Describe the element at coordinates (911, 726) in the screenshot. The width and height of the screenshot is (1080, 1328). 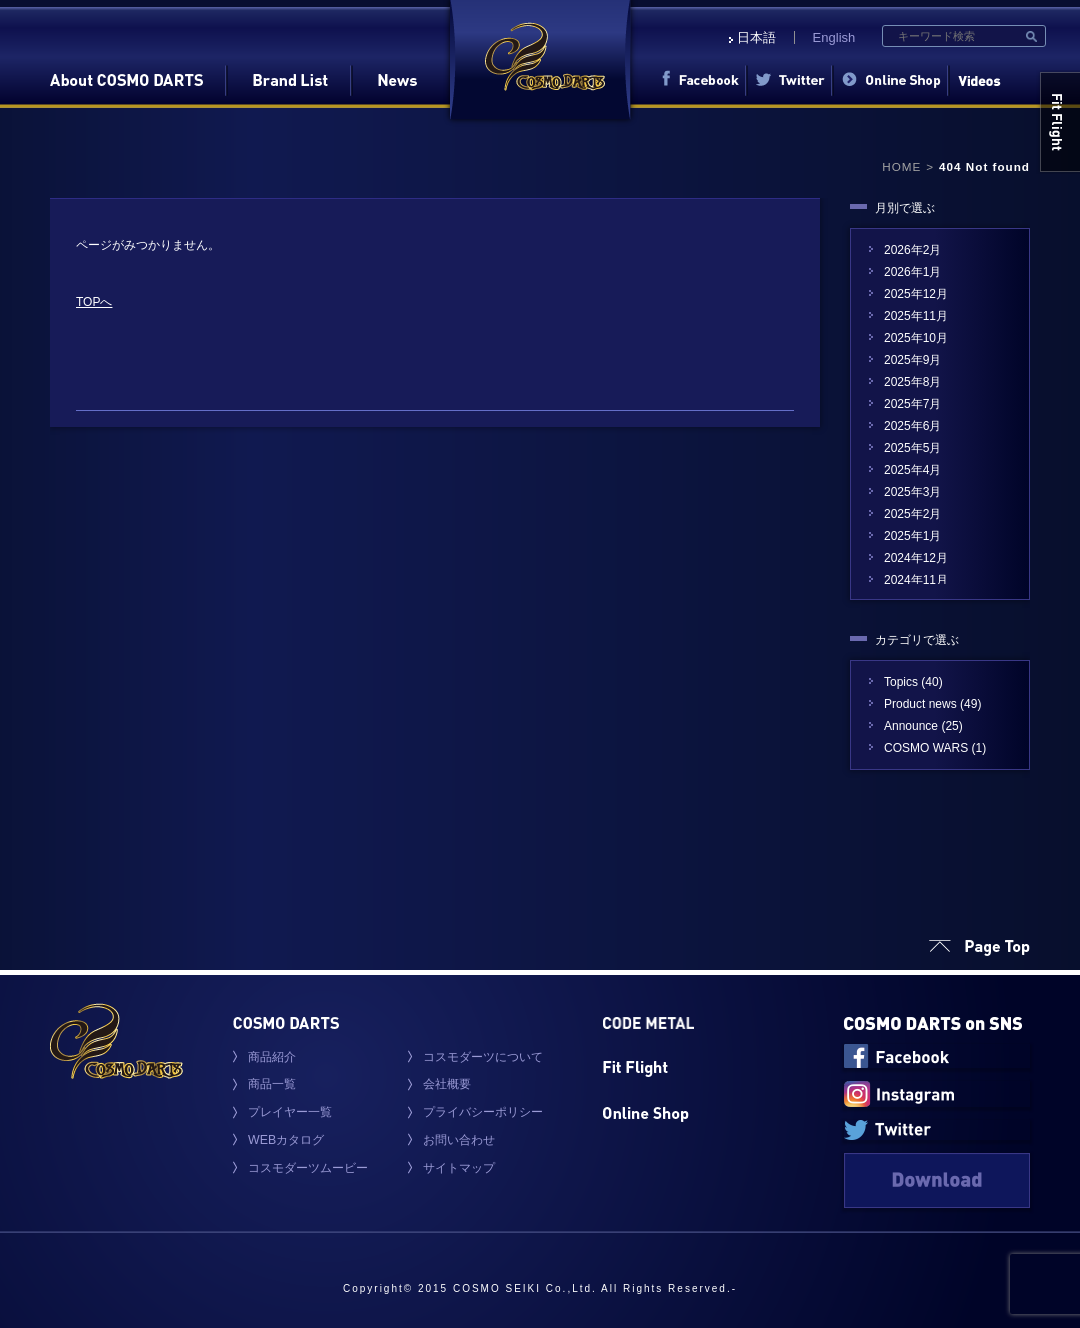
I see `Announce` at that location.